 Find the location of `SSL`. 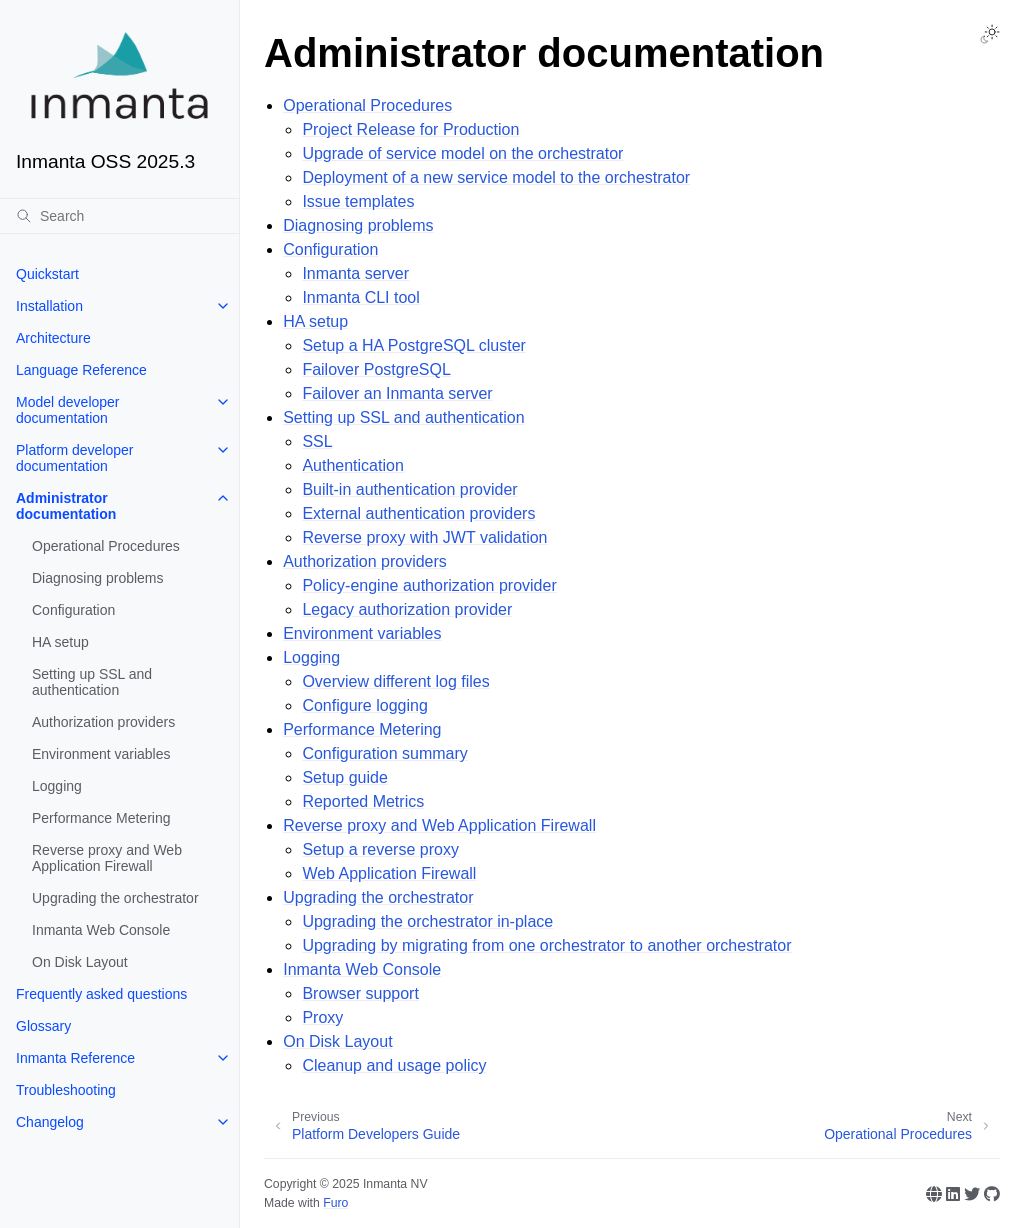

SSL is located at coordinates (317, 441).